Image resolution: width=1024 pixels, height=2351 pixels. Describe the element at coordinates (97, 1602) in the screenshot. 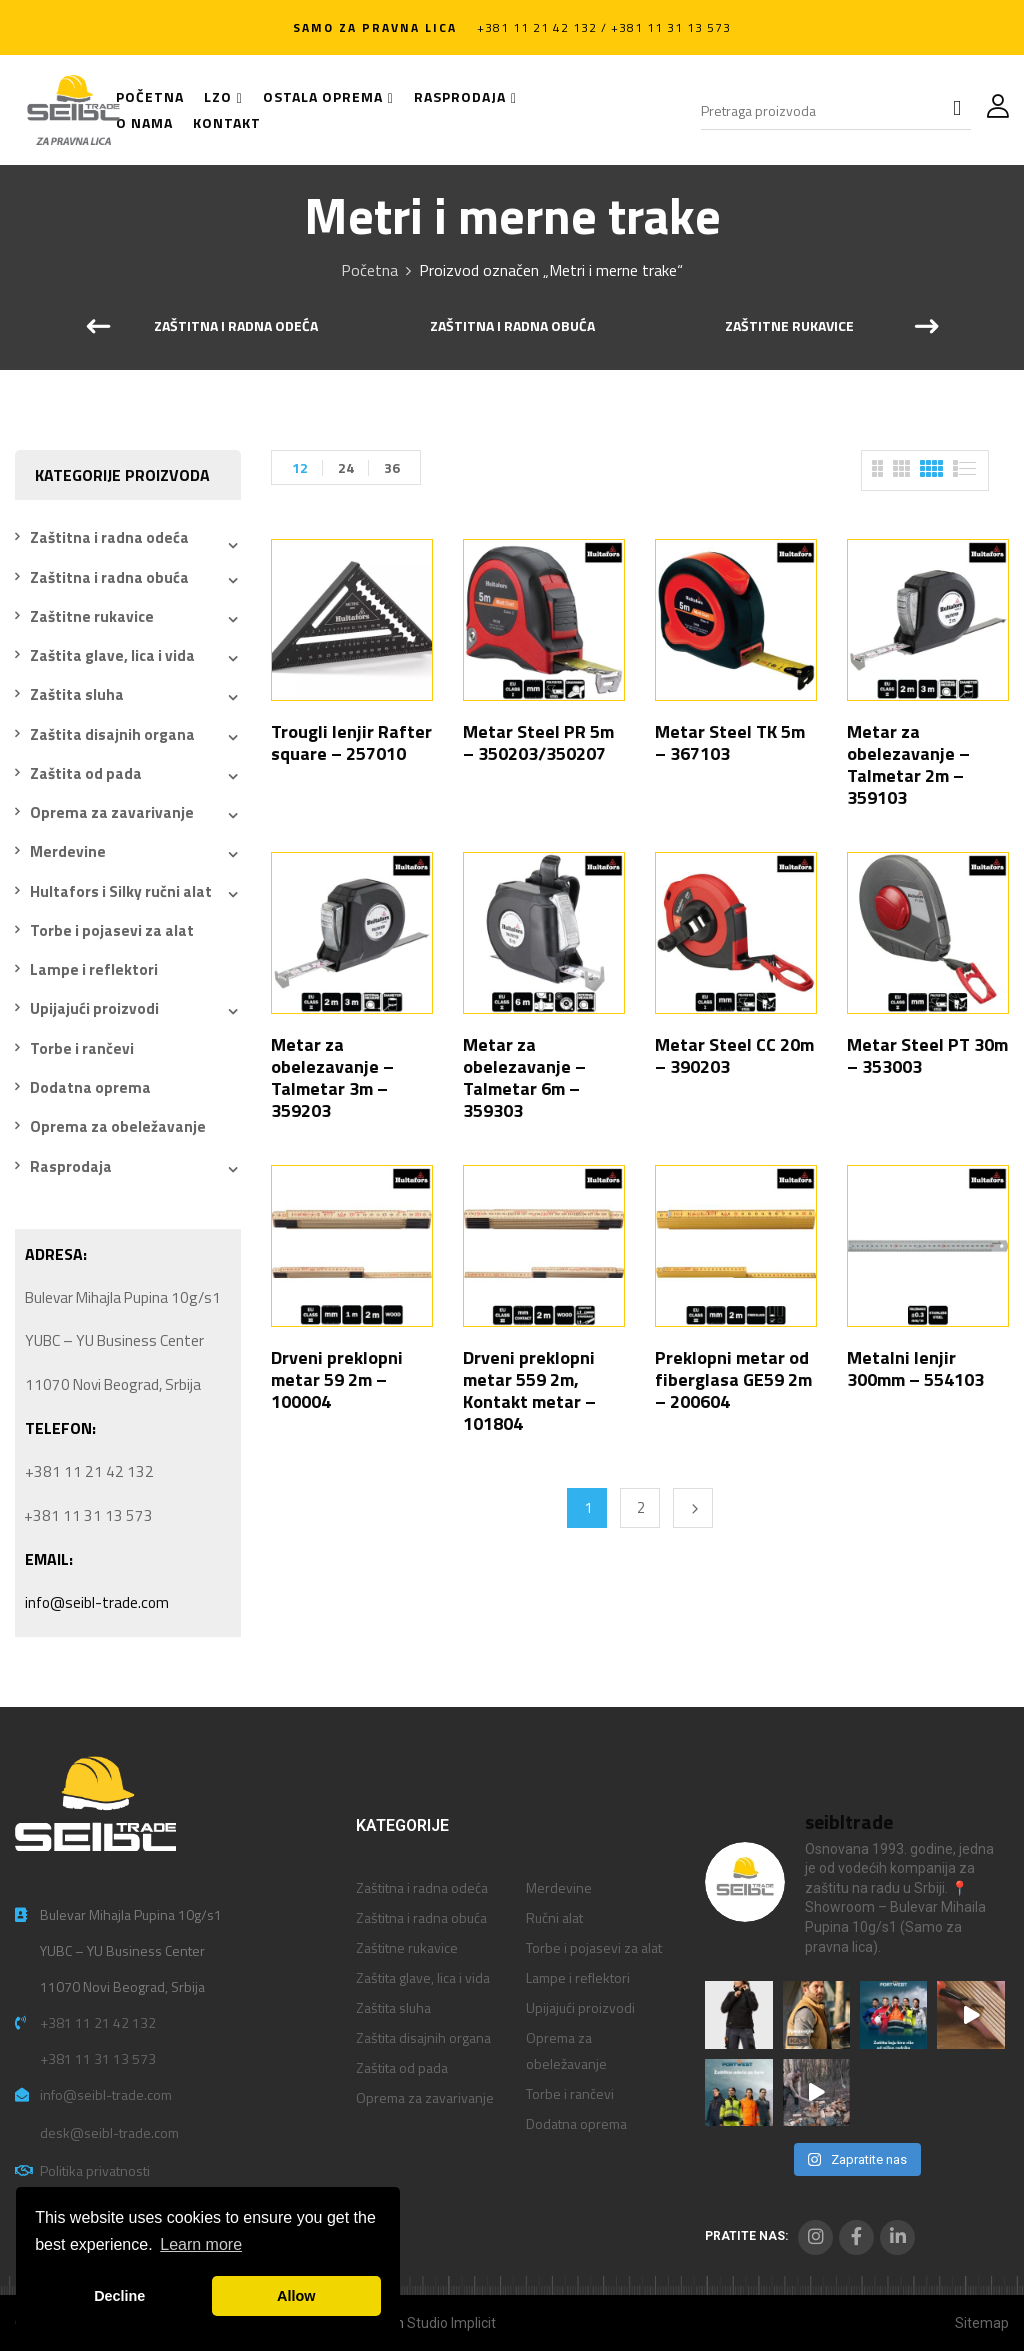

I see `info@seibl-trade.com` at that location.